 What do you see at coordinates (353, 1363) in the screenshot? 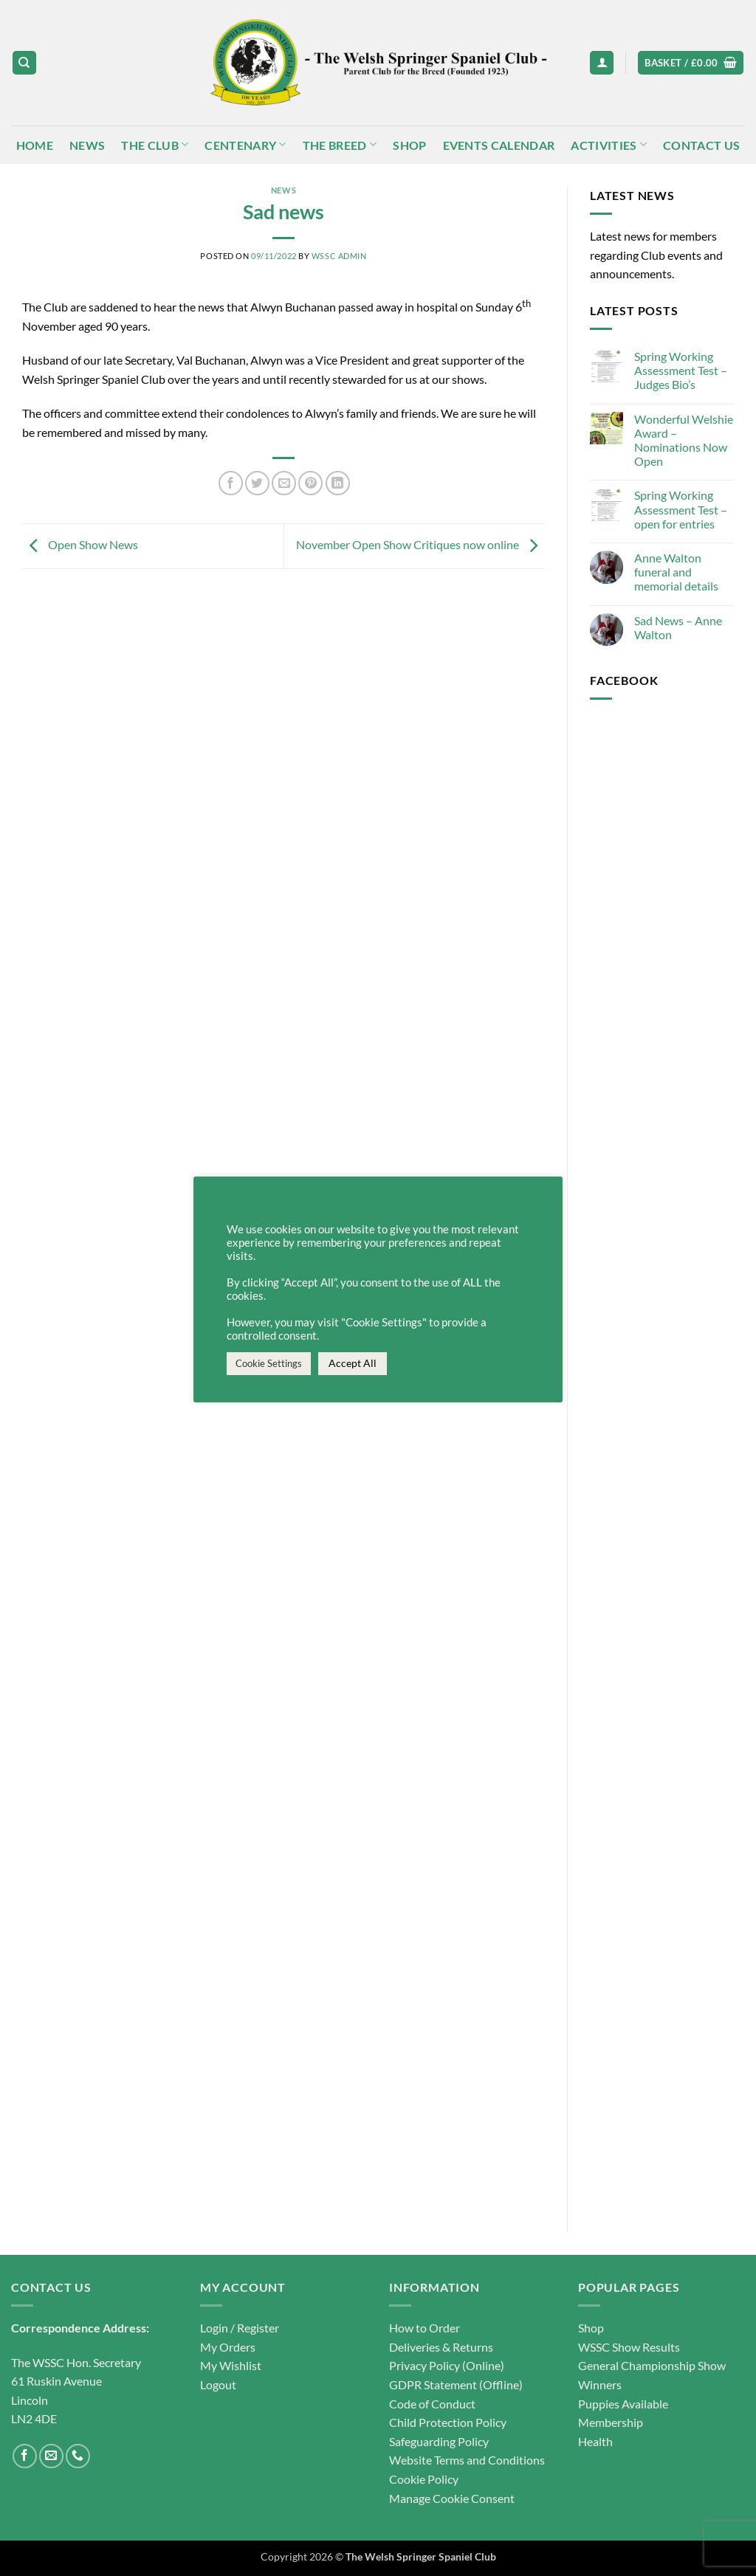
I see `Accept All [button]` at bounding box center [353, 1363].